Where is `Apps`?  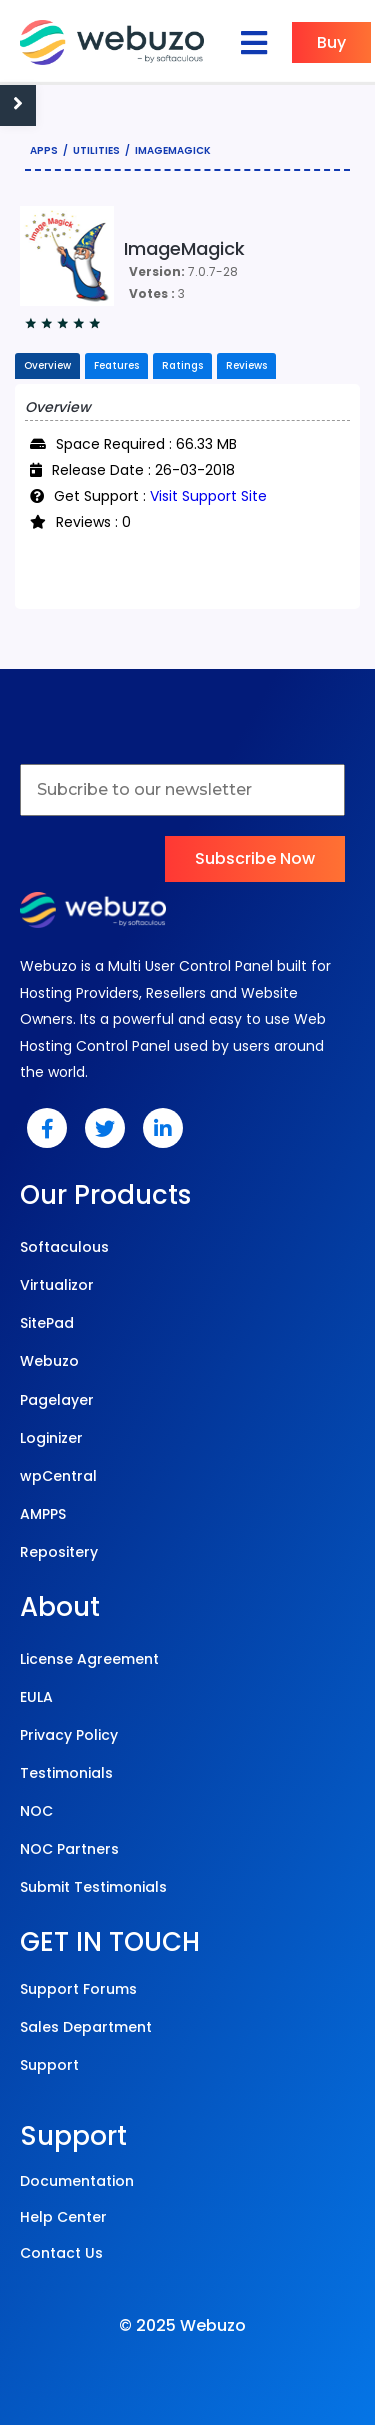
Apps is located at coordinates (44, 150).